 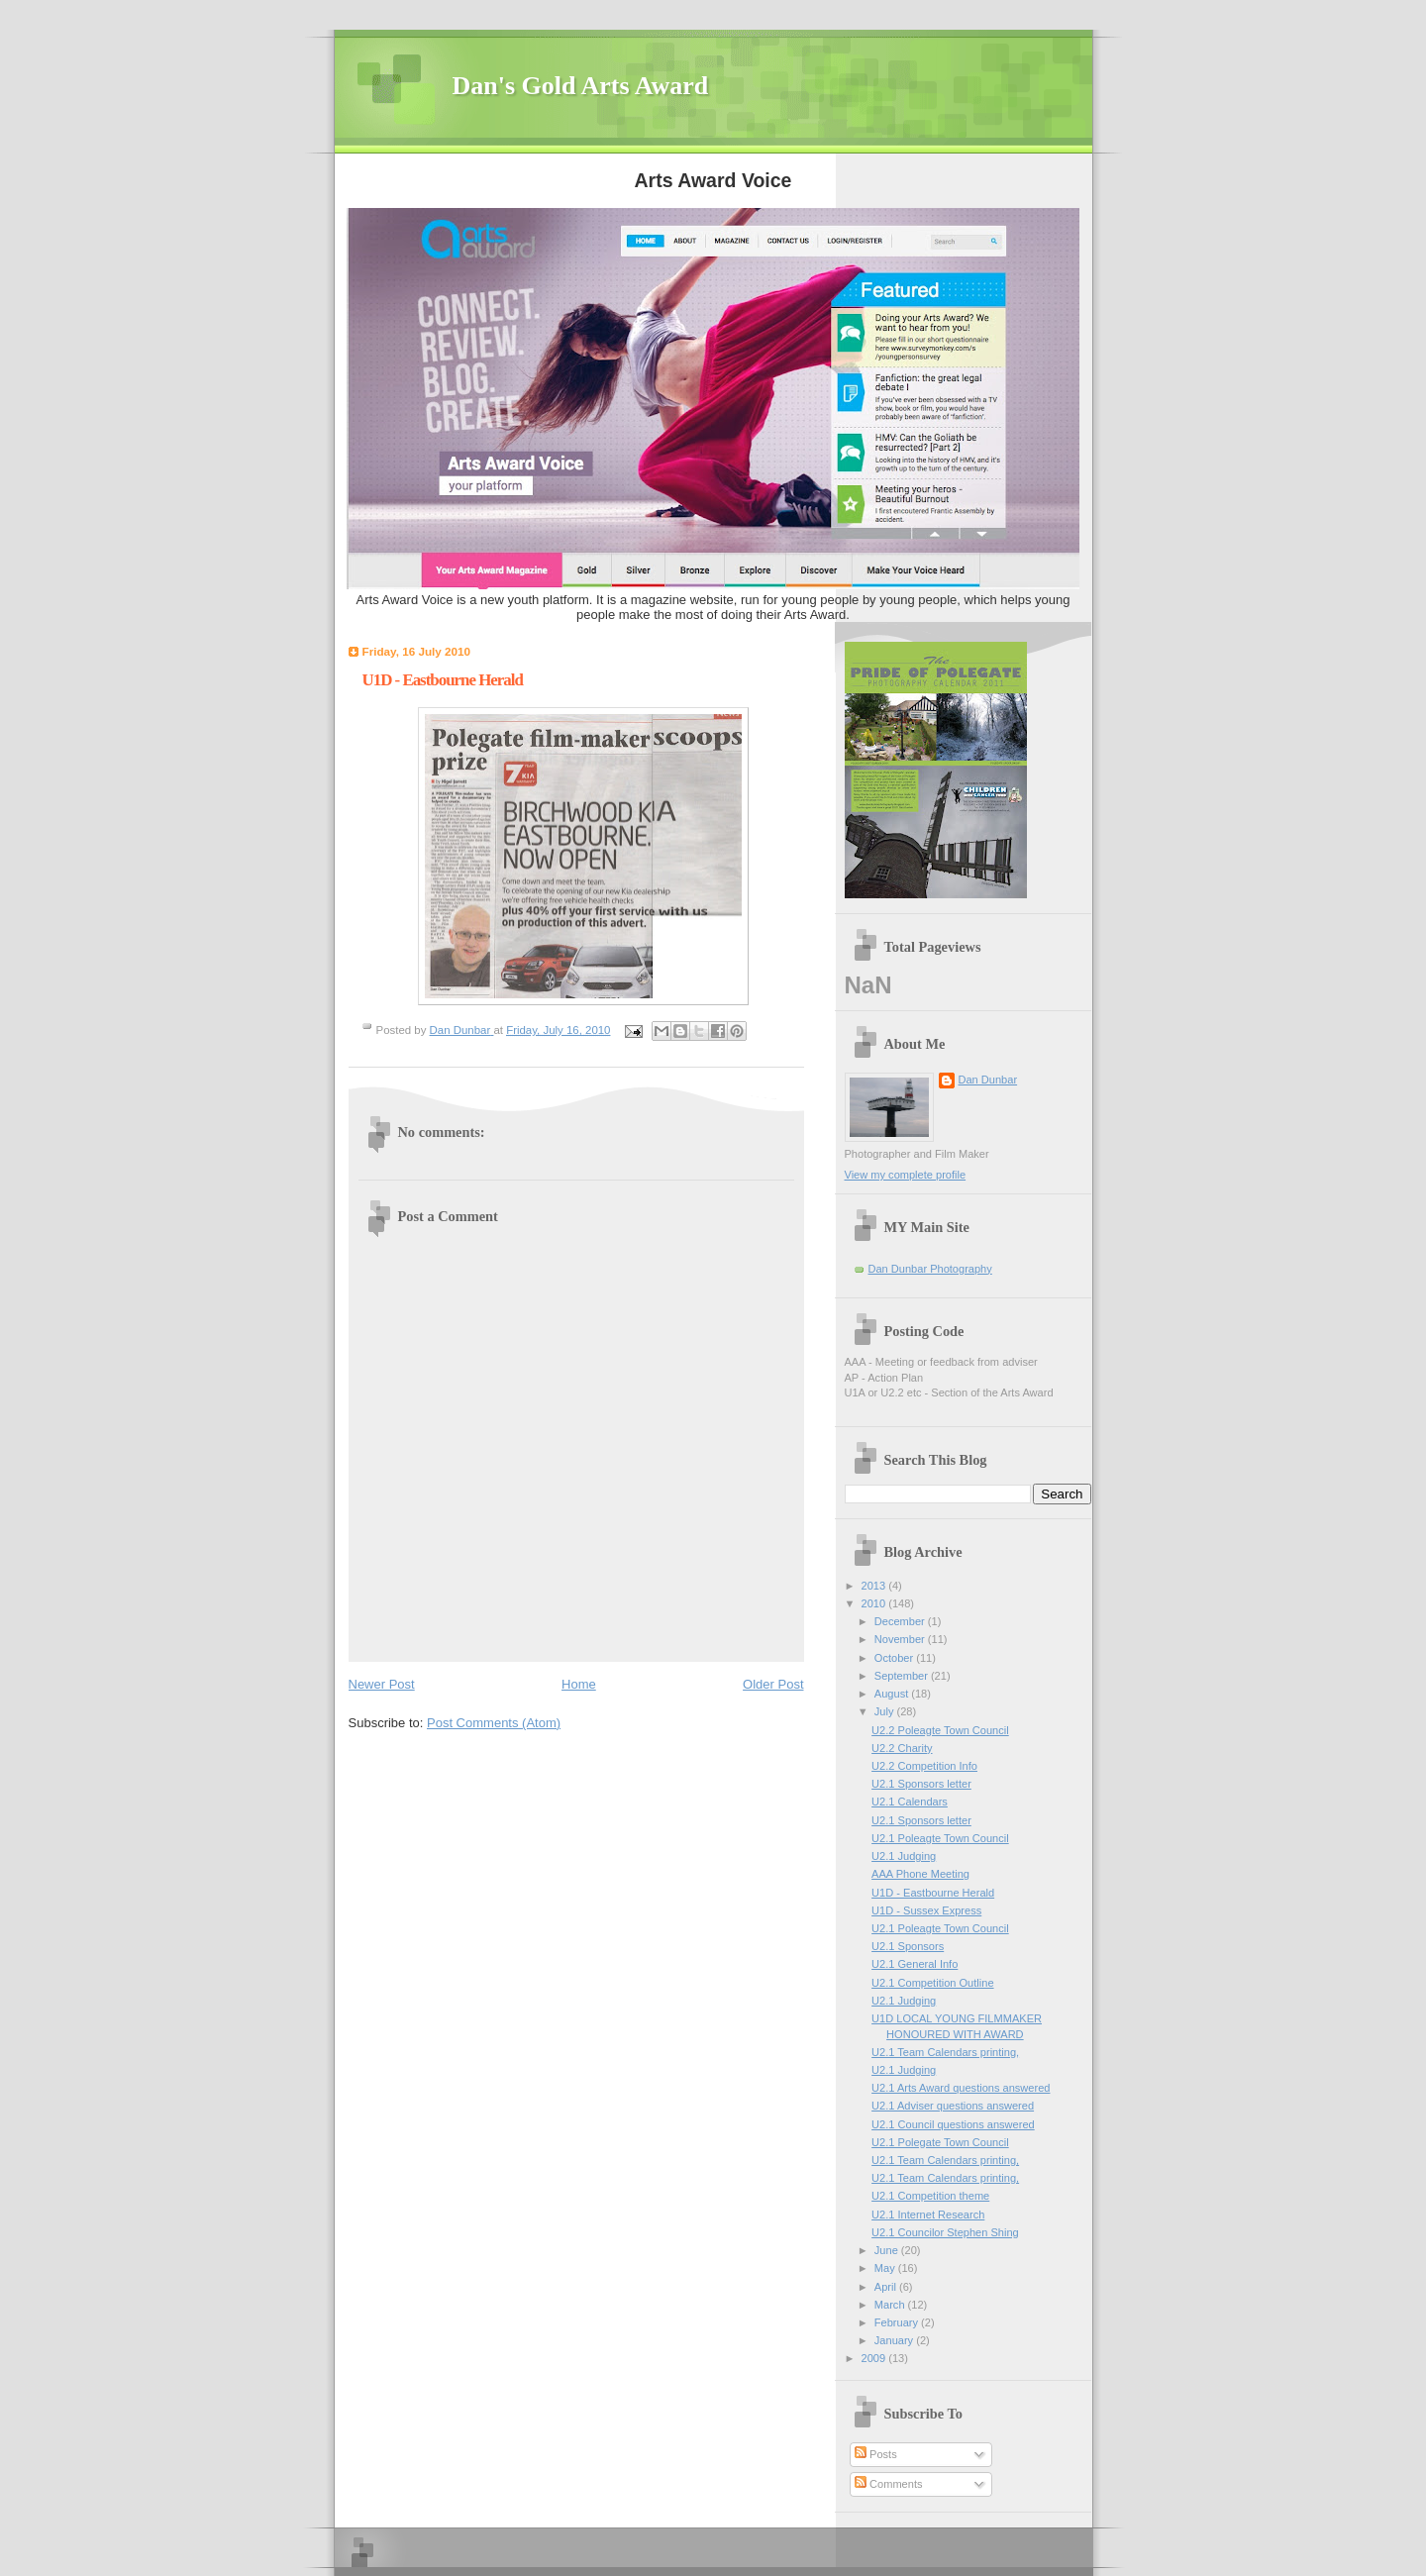 I want to click on Post Comments (Atom), so click(x=493, y=1722).